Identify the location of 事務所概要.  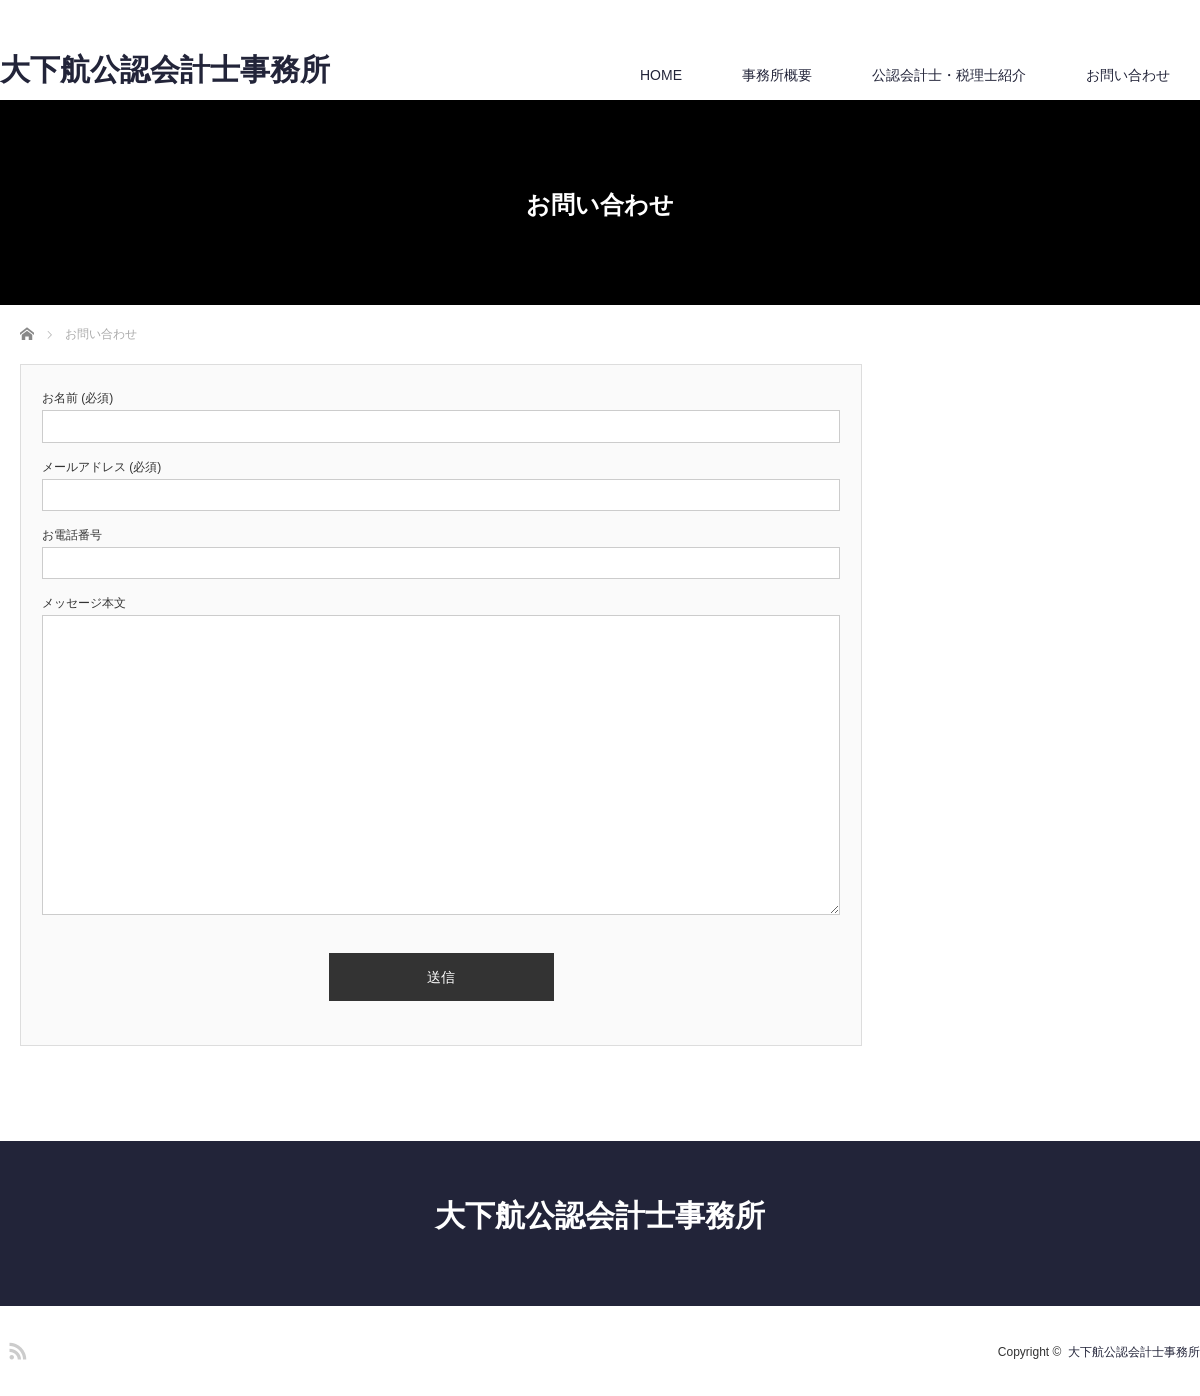
(777, 75).